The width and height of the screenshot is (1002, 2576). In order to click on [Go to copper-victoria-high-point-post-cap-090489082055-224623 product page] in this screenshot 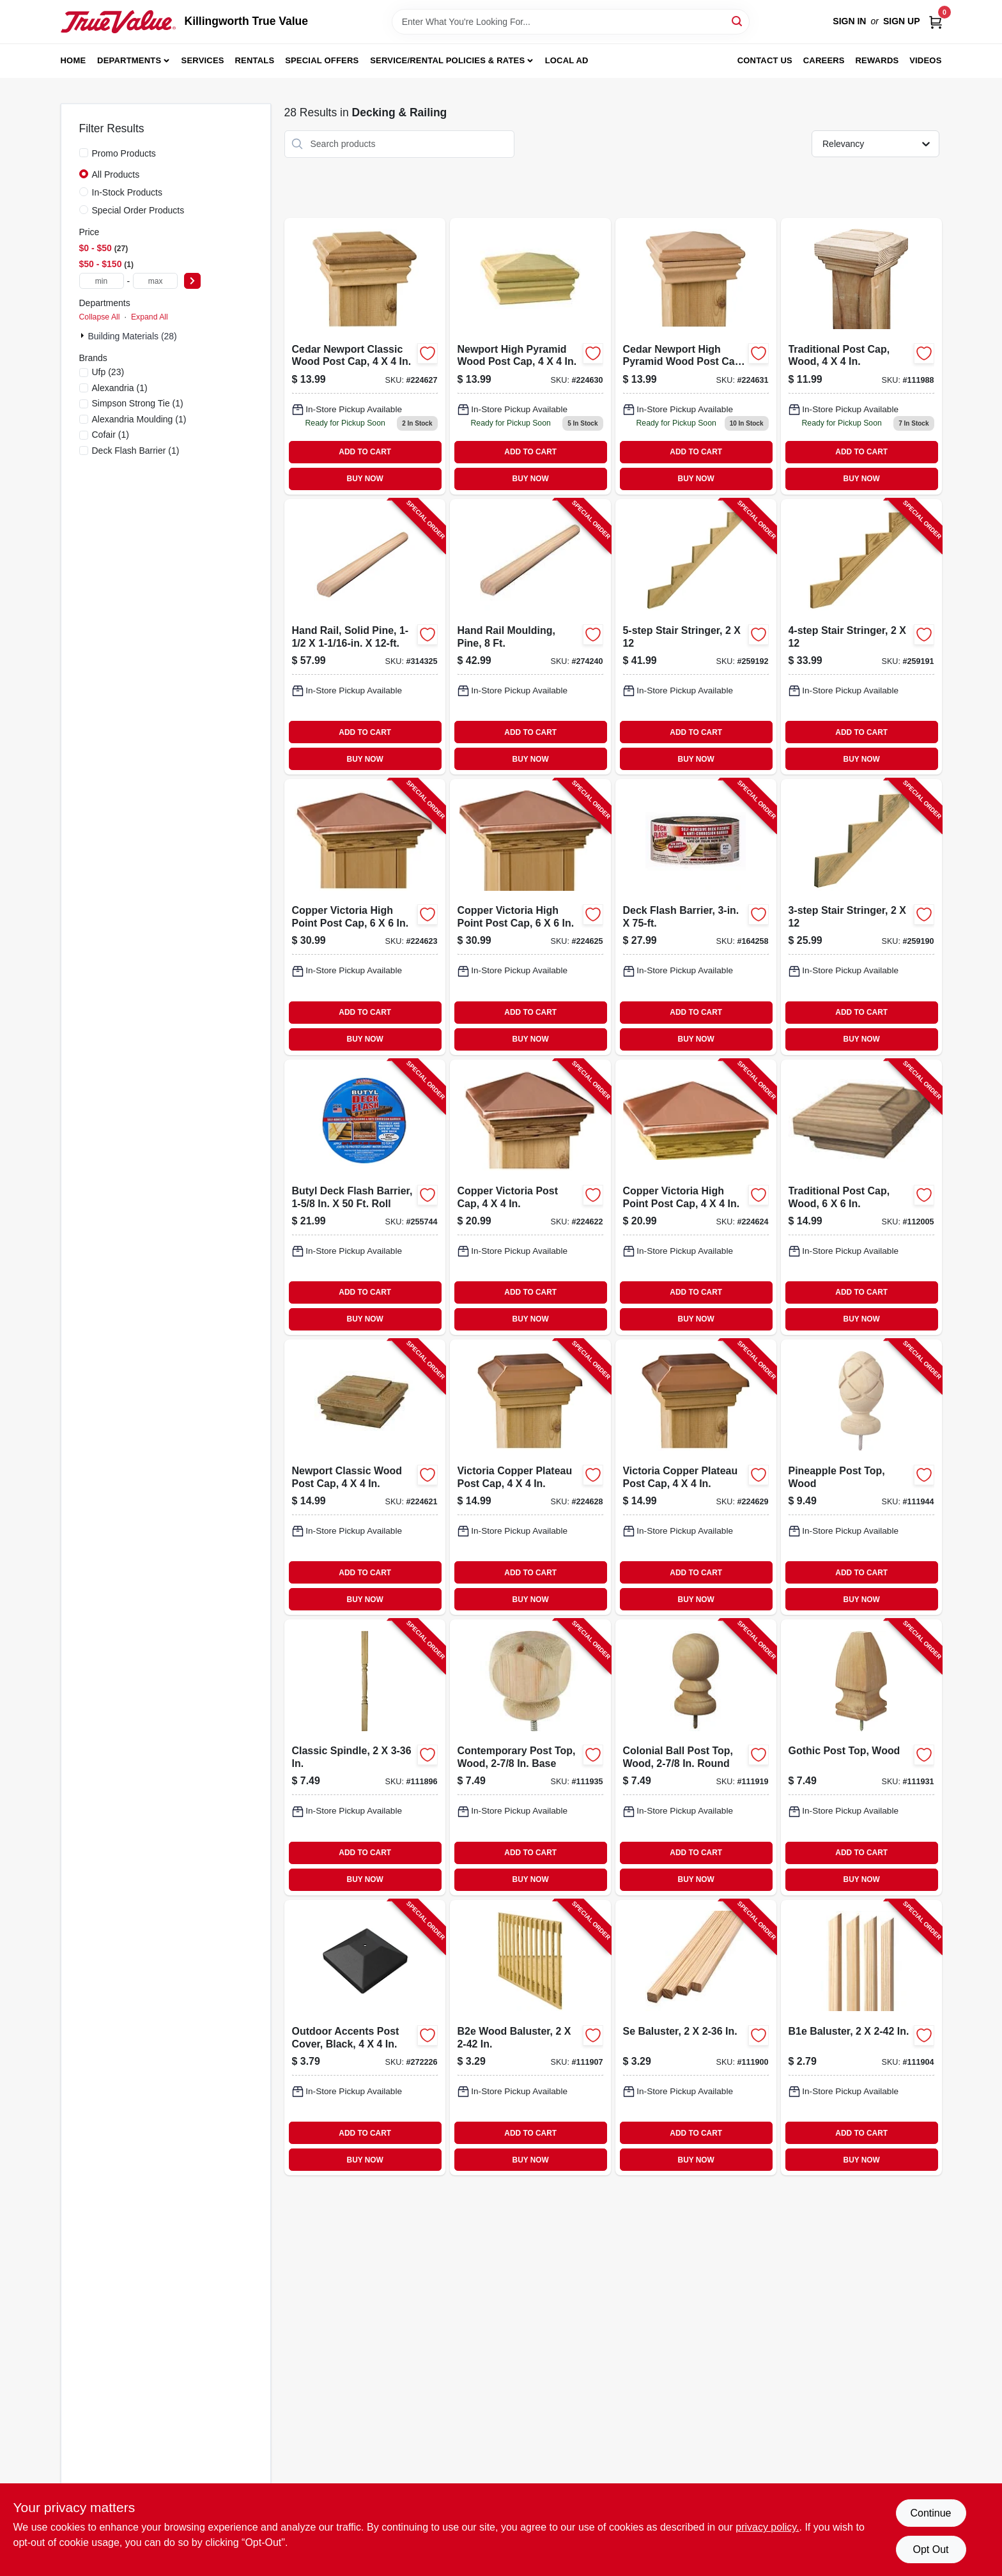, I will do `click(364, 916)`.